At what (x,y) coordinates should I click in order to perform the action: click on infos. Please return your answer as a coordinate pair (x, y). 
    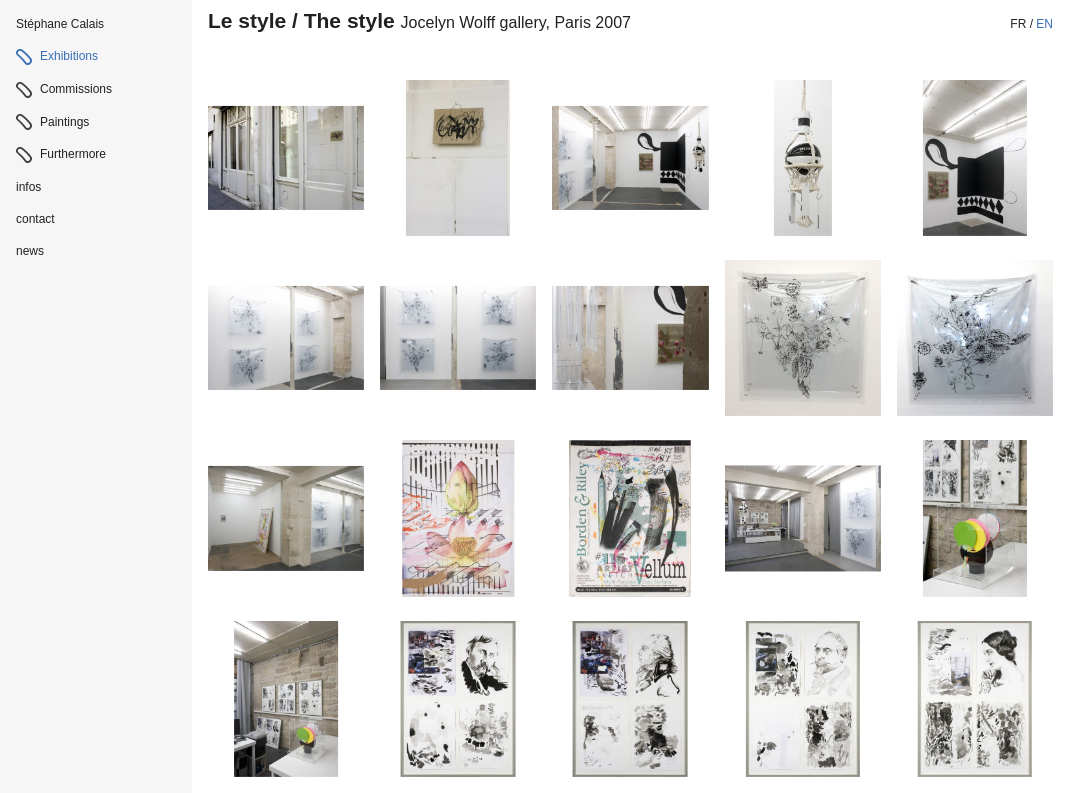
    Looking at the image, I should click on (28, 187).